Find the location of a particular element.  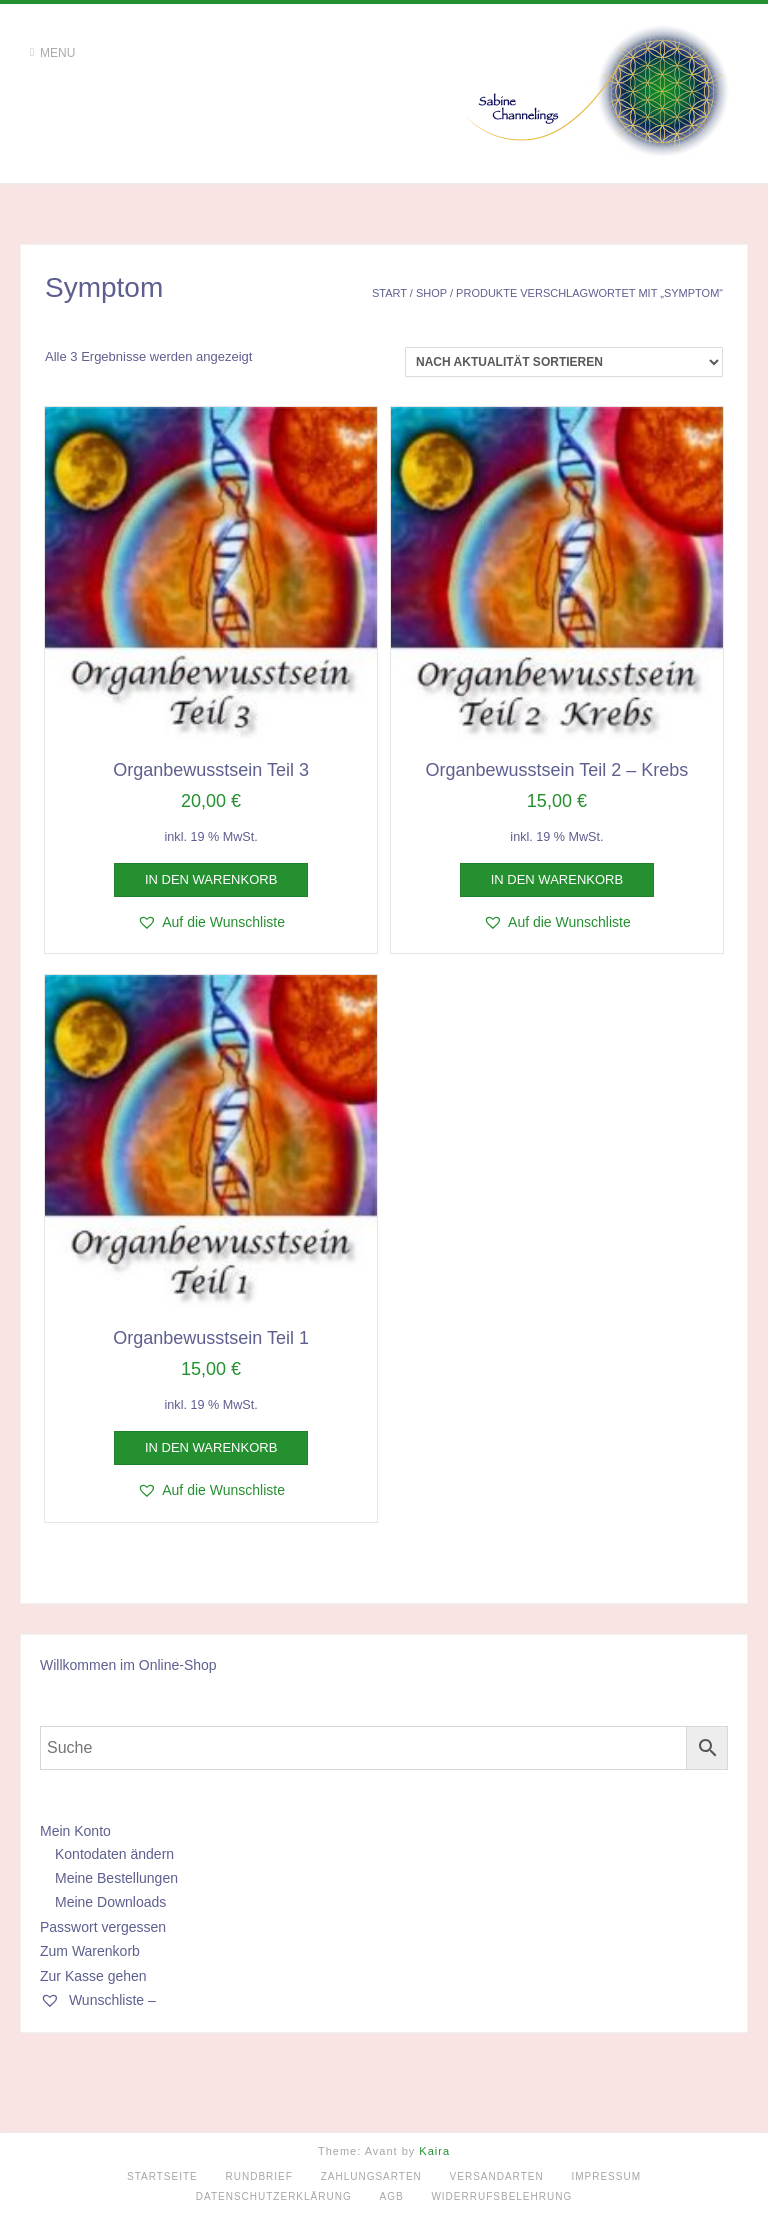

Zur Kasse gehen is located at coordinates (93, 1976).